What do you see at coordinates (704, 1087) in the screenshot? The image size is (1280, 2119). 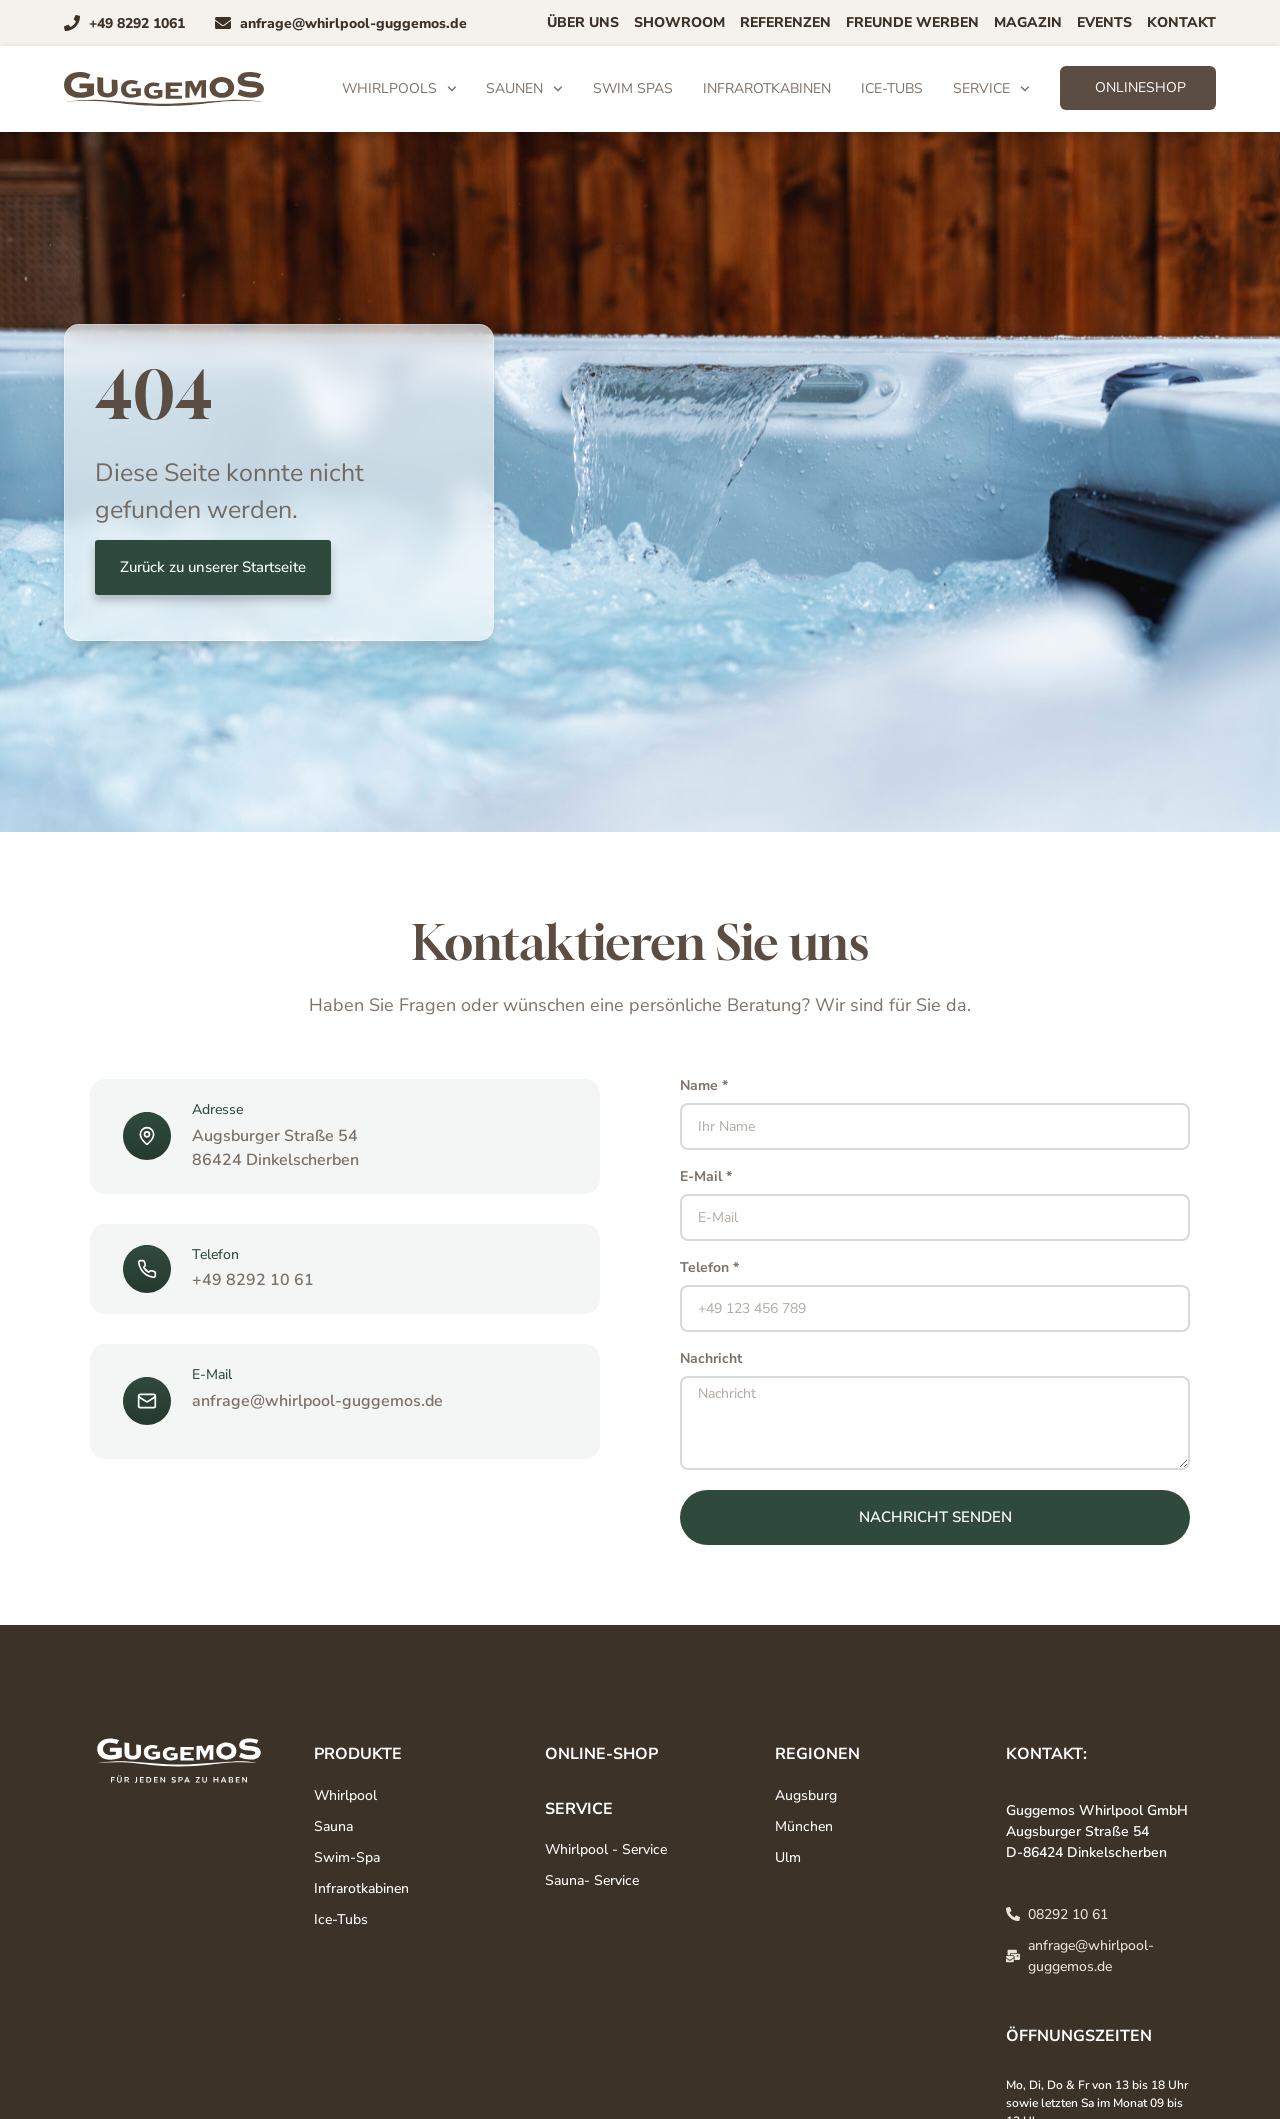 I see `Name *` at bounding box center [704, 1087].